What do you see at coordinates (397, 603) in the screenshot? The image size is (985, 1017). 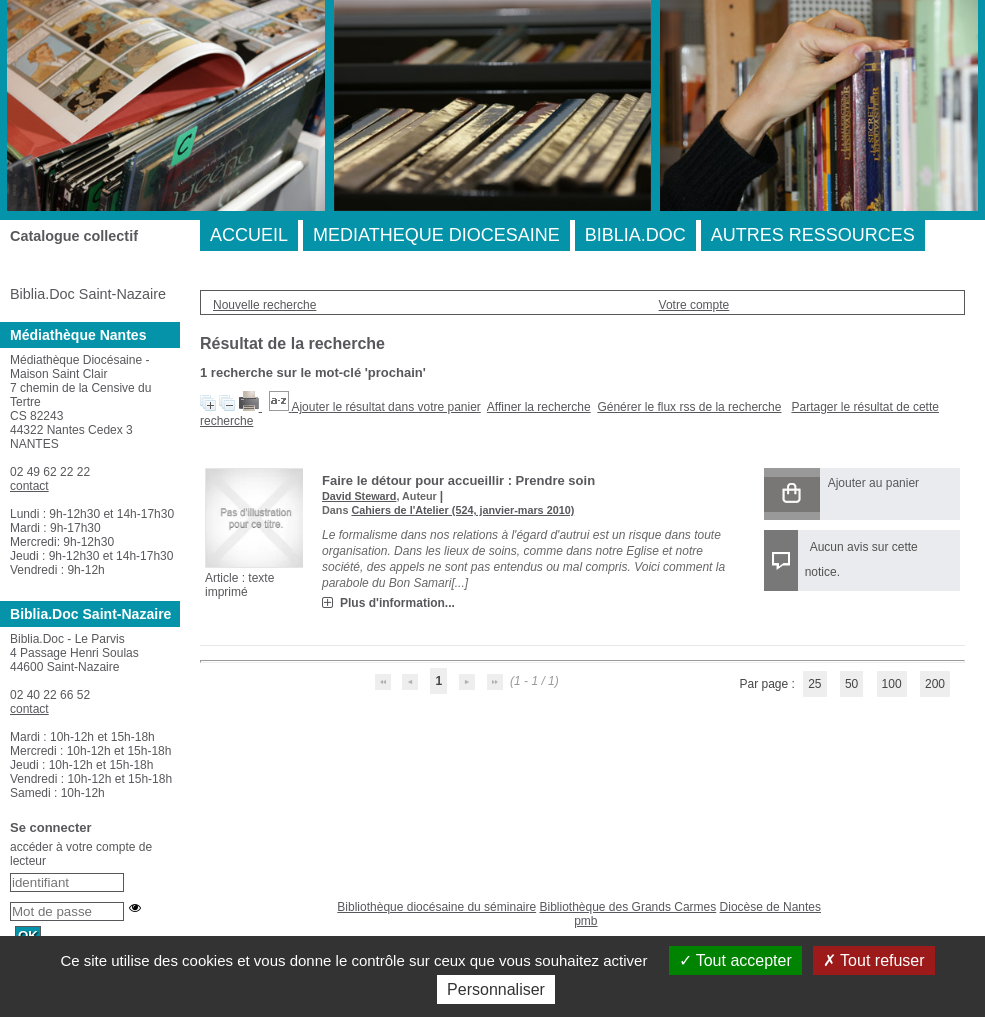 I see `Plus d'information...` at bounding box center [397, 603].